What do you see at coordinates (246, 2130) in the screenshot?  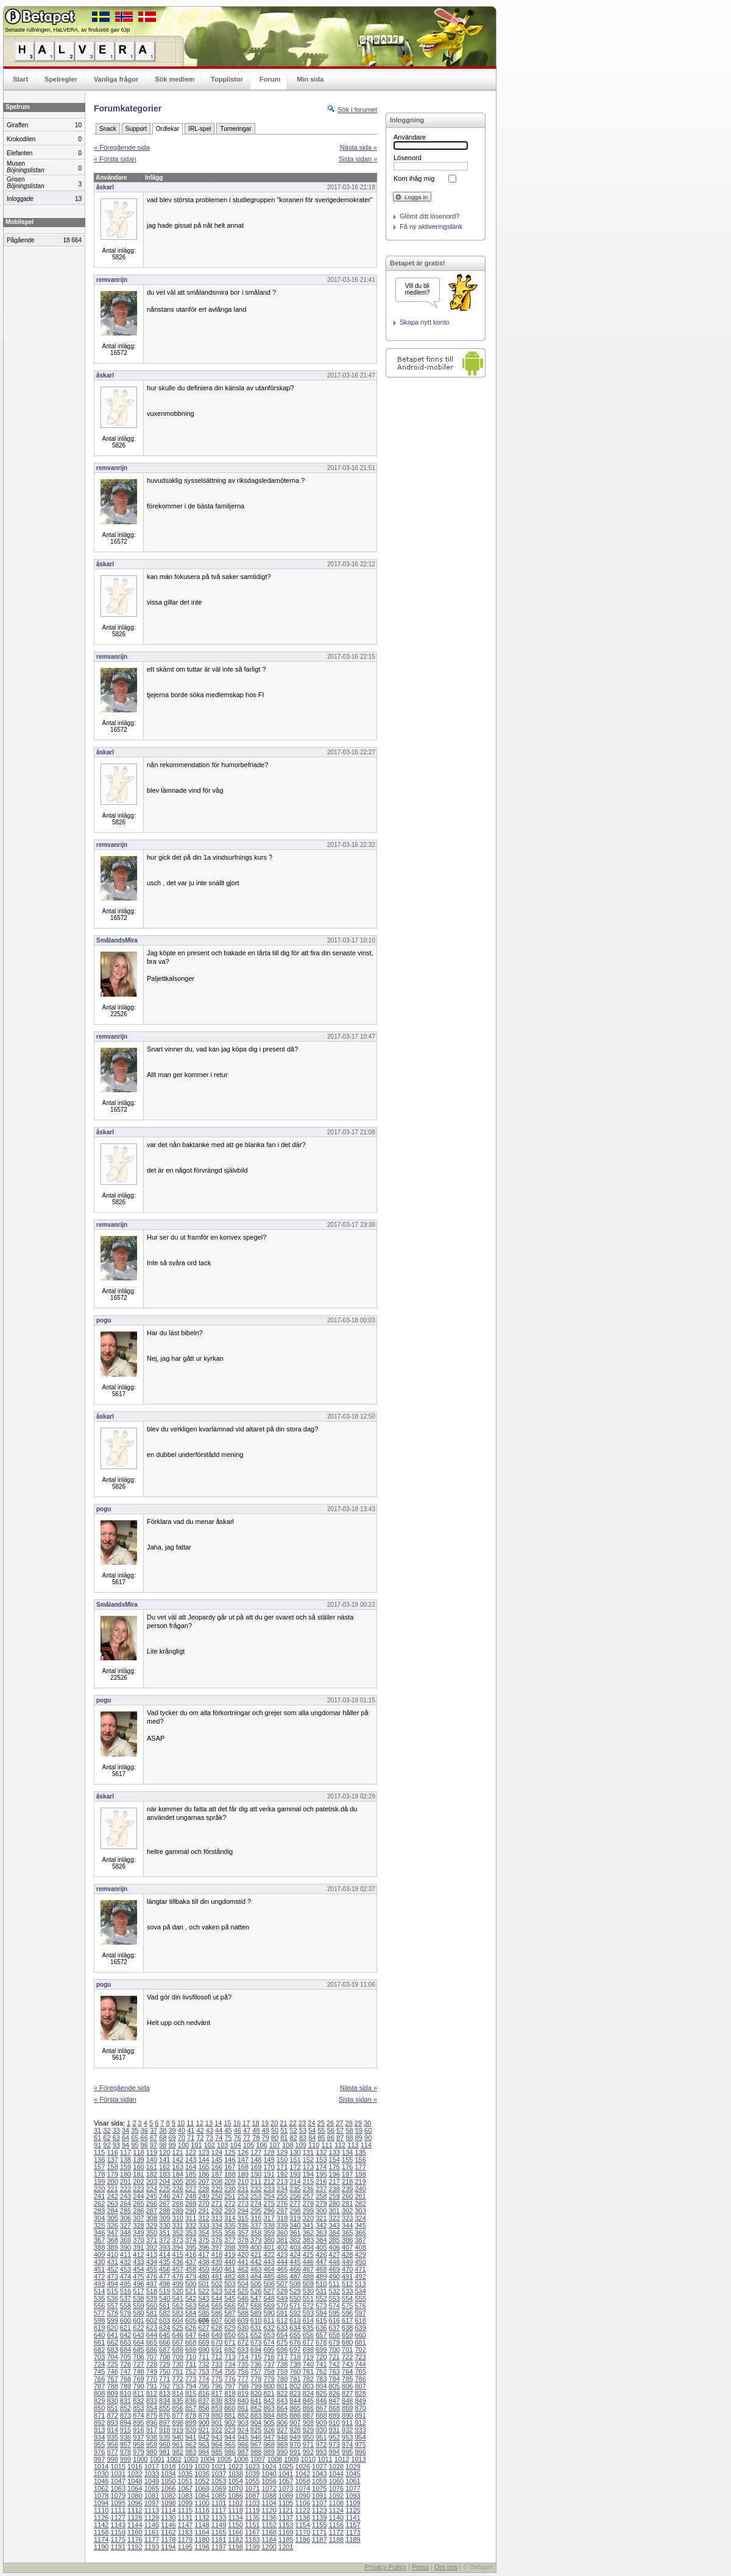 I see `47` at bounding box center [246, 2130].